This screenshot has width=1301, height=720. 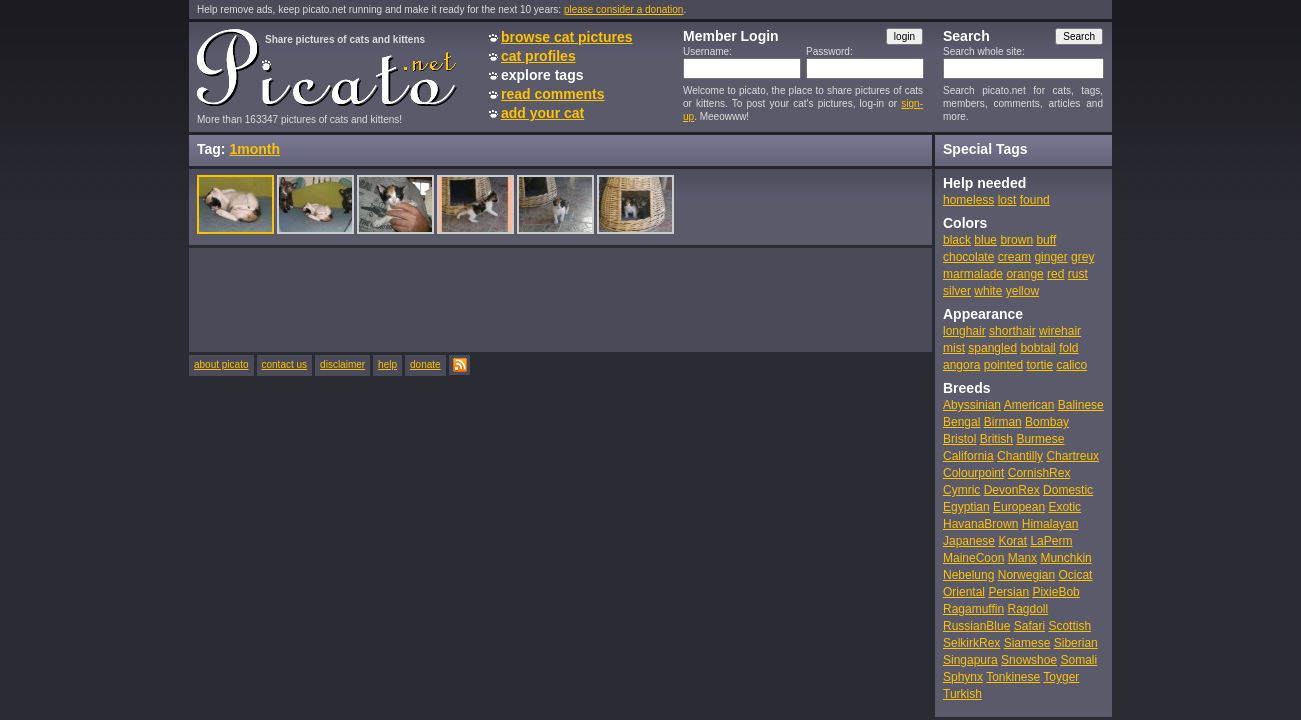 I want to click on Munchkin, so click(x=1065, y=558).